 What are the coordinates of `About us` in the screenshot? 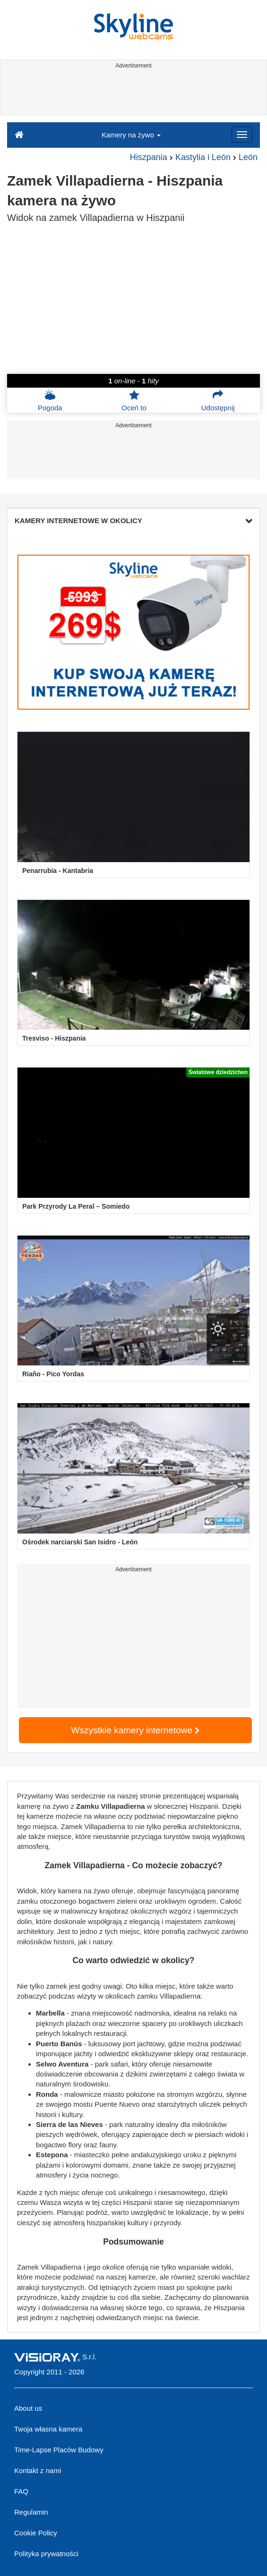 It's located at (28, 2408).